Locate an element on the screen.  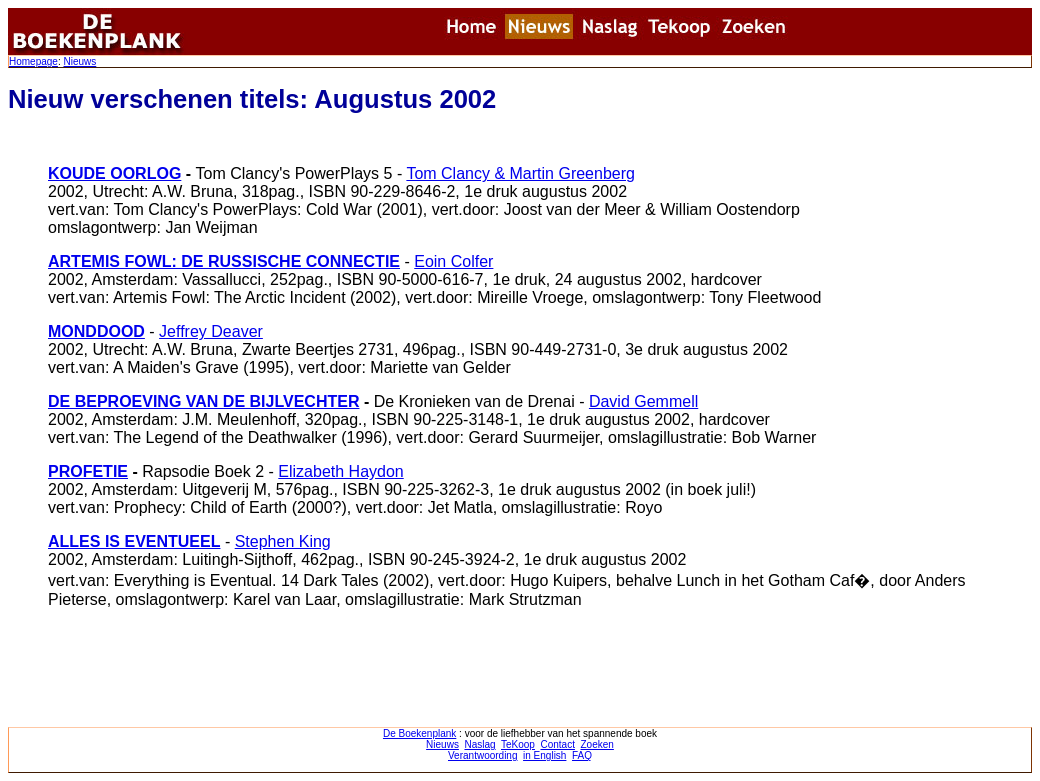
Verantwoording is located at coordinates (483, 755).